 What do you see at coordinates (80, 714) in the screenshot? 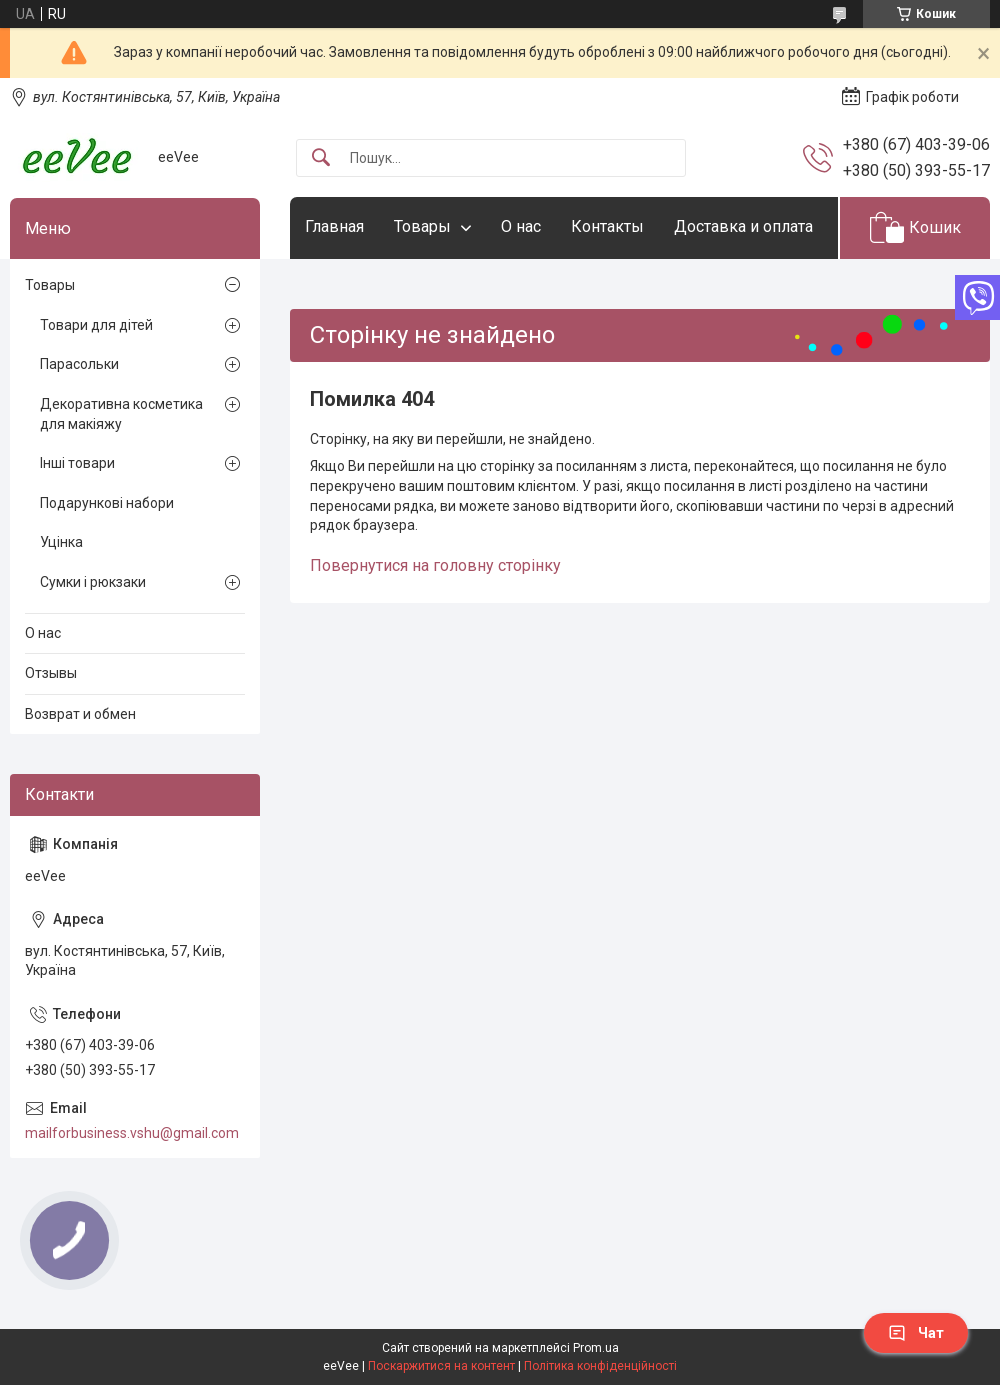
I see `Возврат и обмен` at bounding box center [80, 714].